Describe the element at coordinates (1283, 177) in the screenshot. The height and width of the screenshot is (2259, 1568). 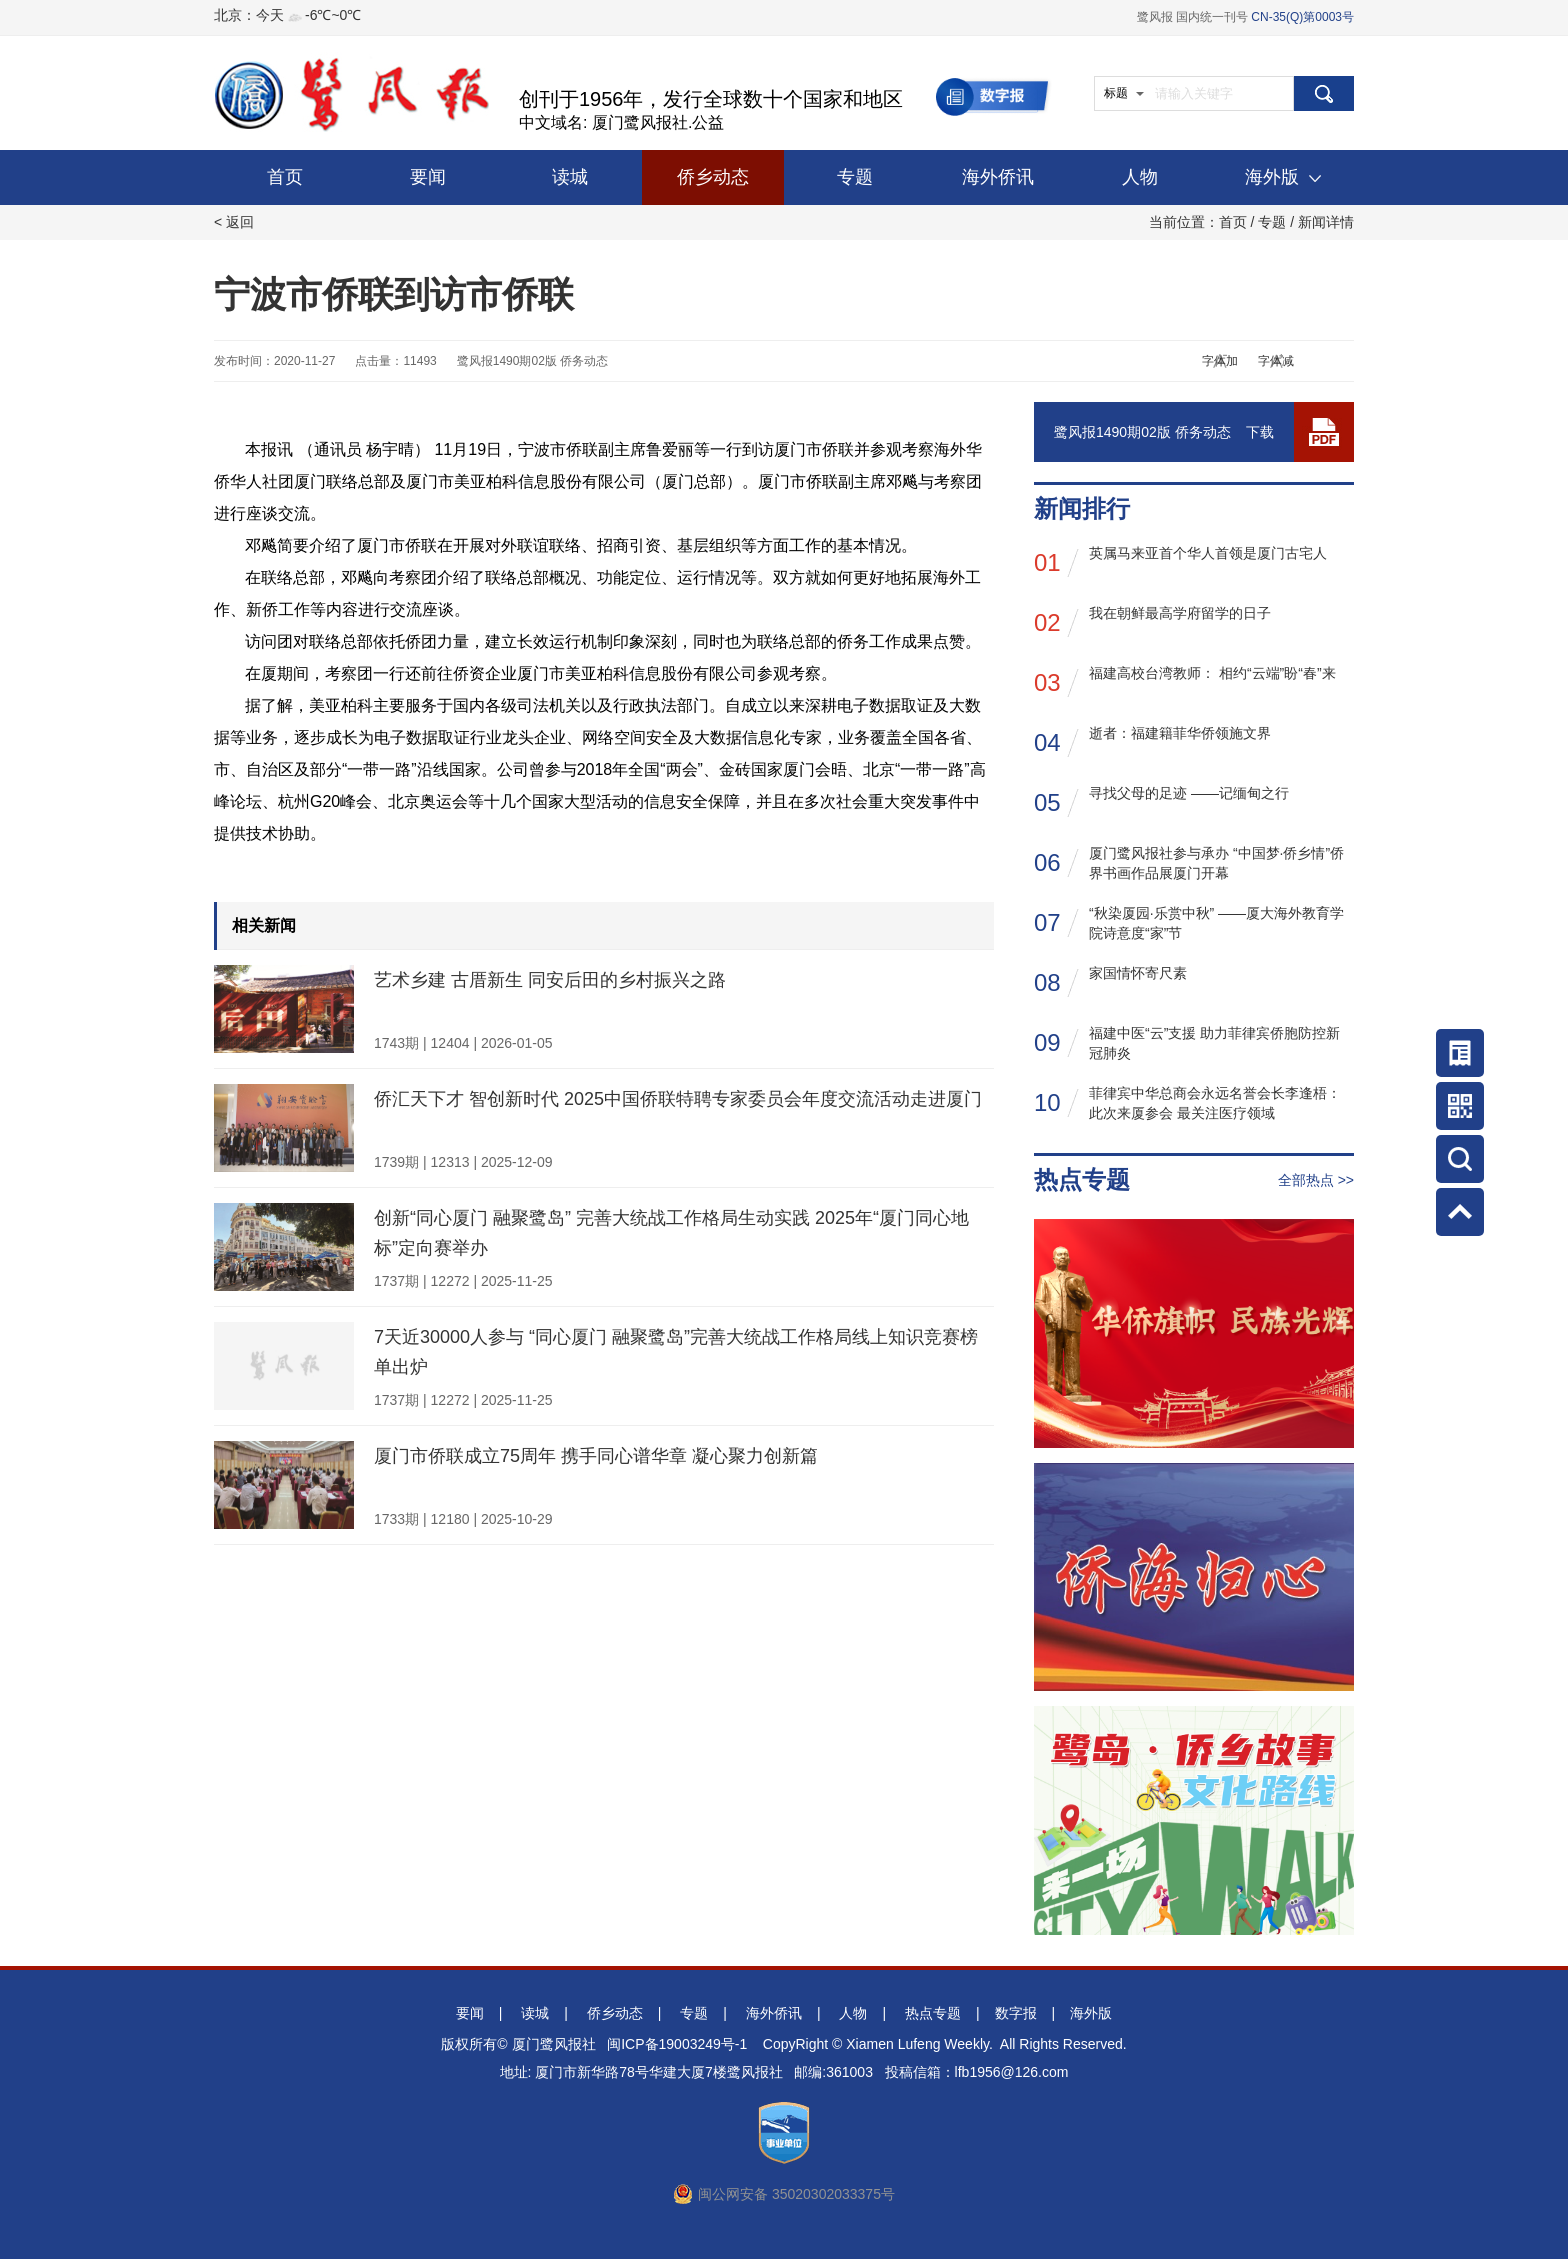
I see `海外版` at that location.